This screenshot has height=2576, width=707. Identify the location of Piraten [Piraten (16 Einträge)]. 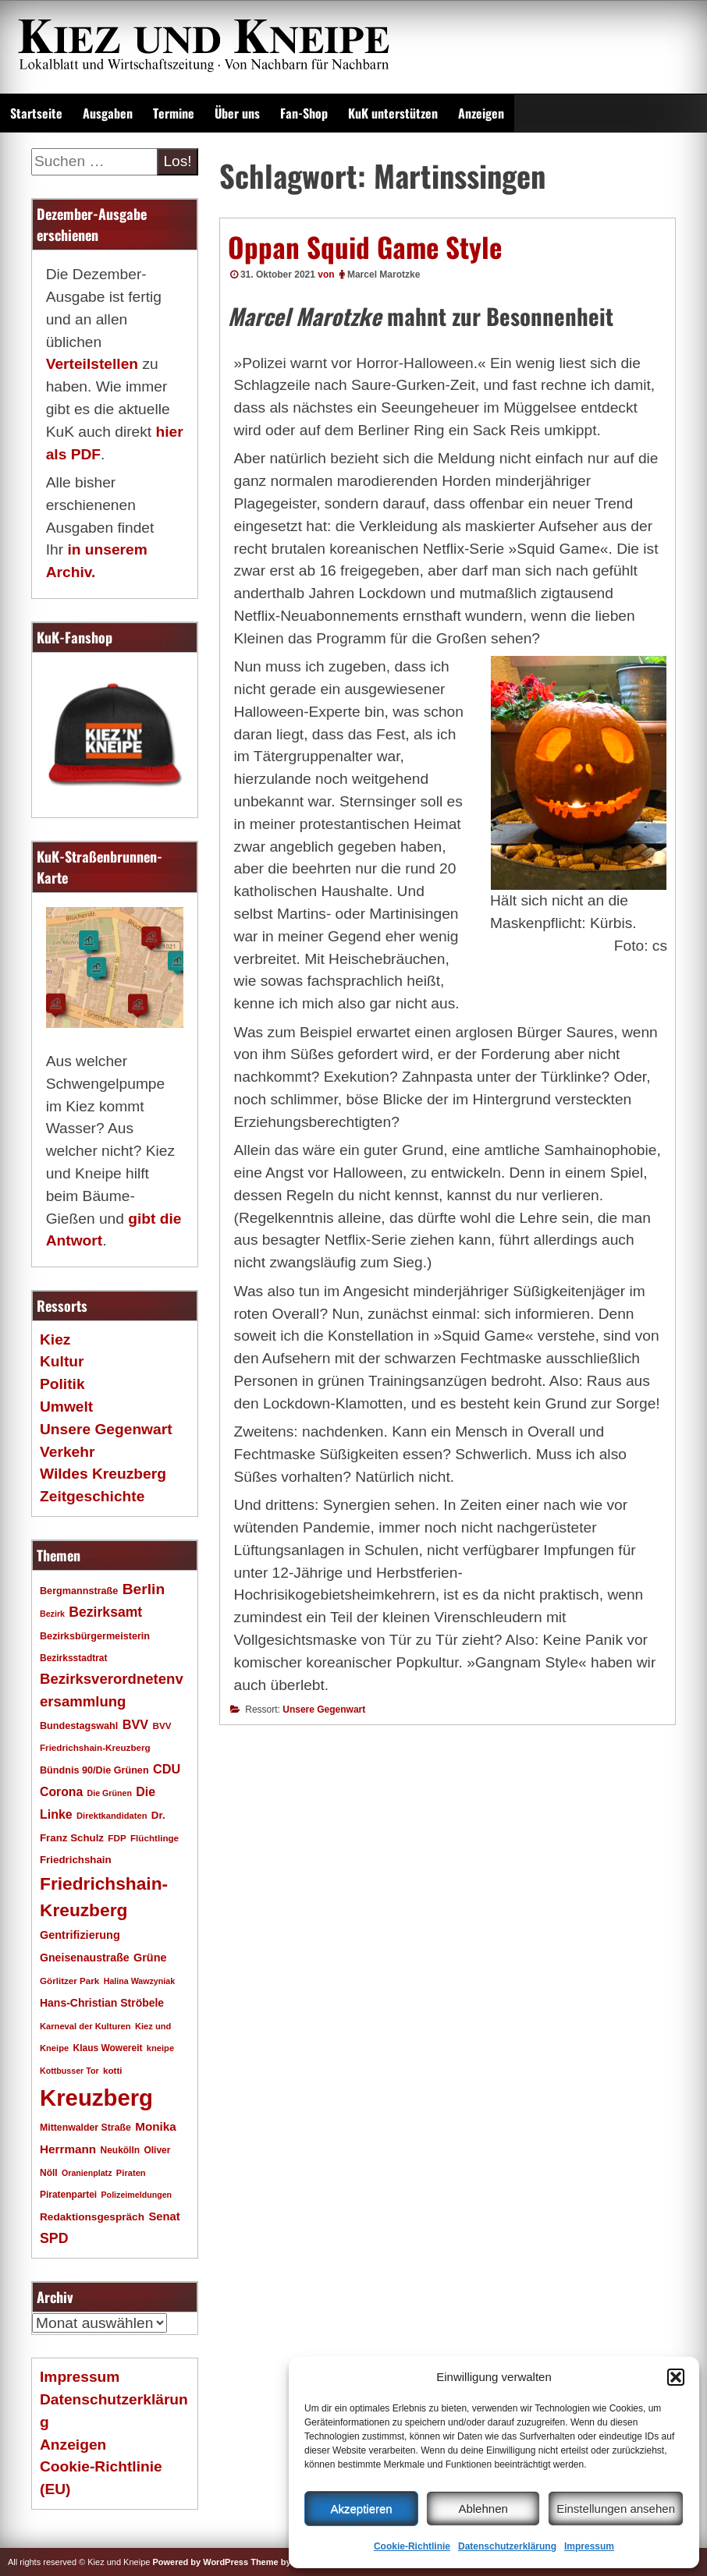
(131, 2172).